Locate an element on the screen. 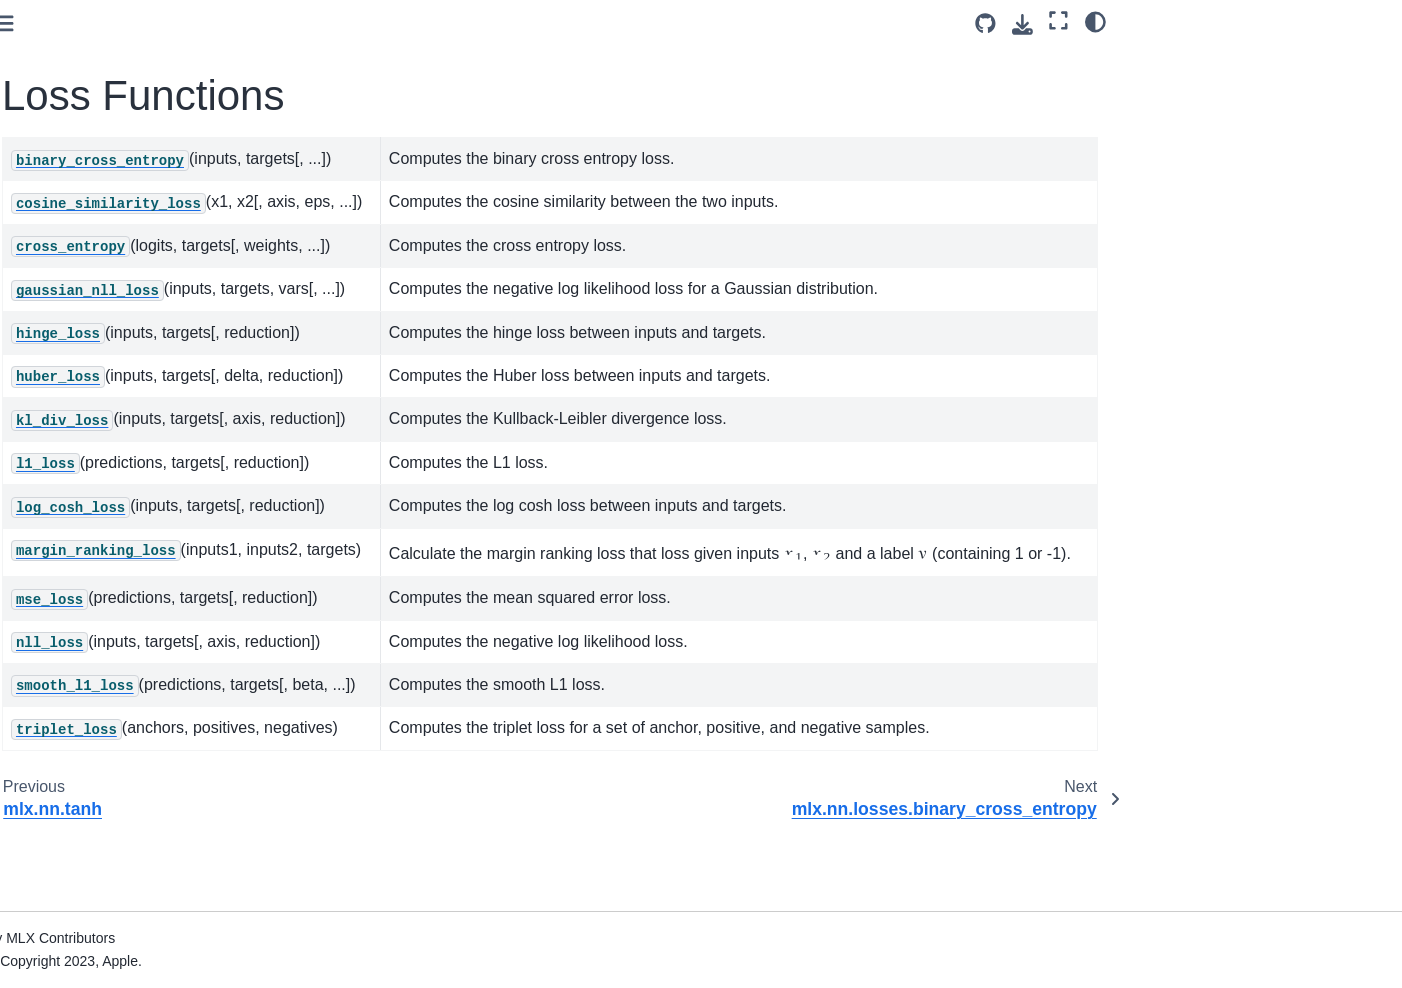 The height and width of the screenshot is (988, 1402). [Color mode] is located at coordinates (1095, 21).